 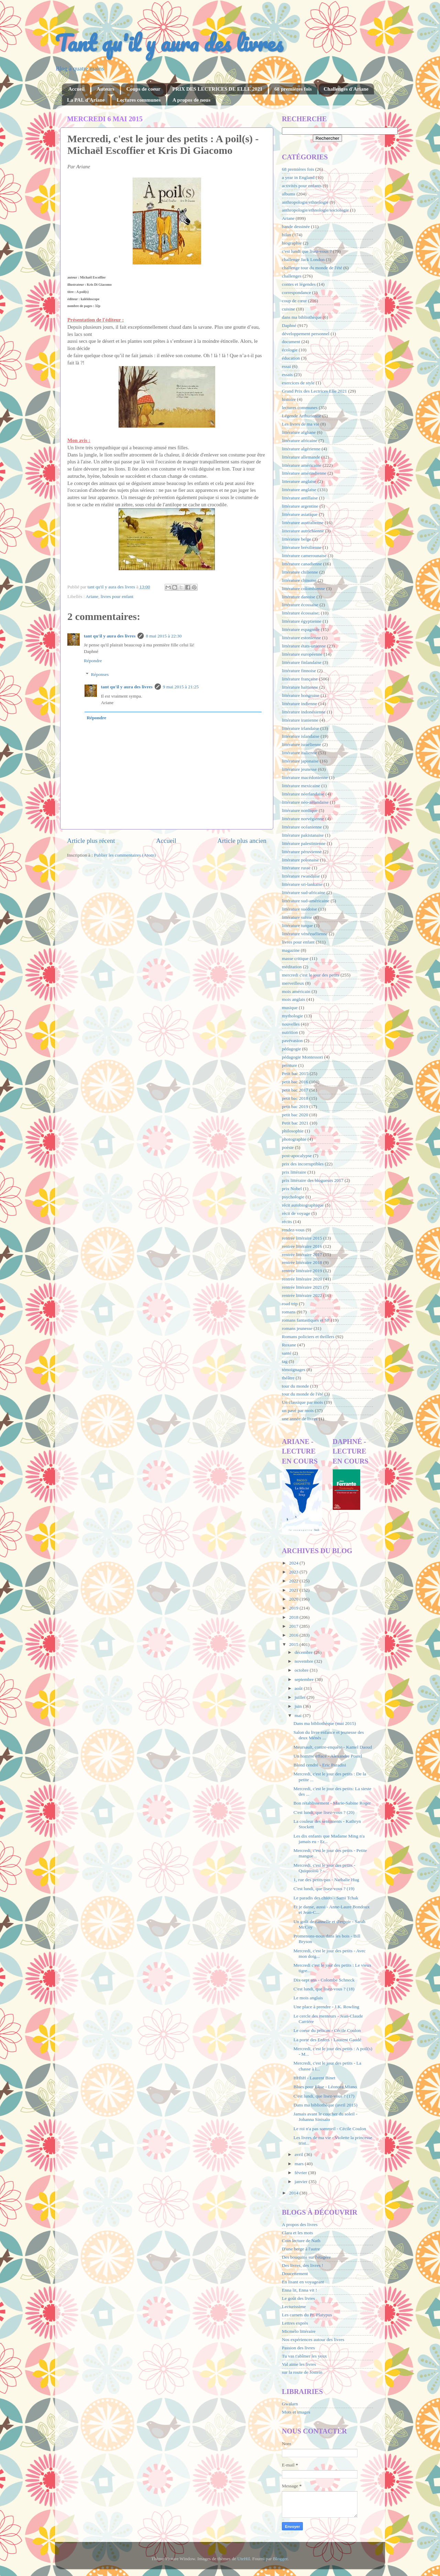 What do you see at coordinates (294, 1599) in the screenshot?
I see `2020` at bounding box center [294, 1599].